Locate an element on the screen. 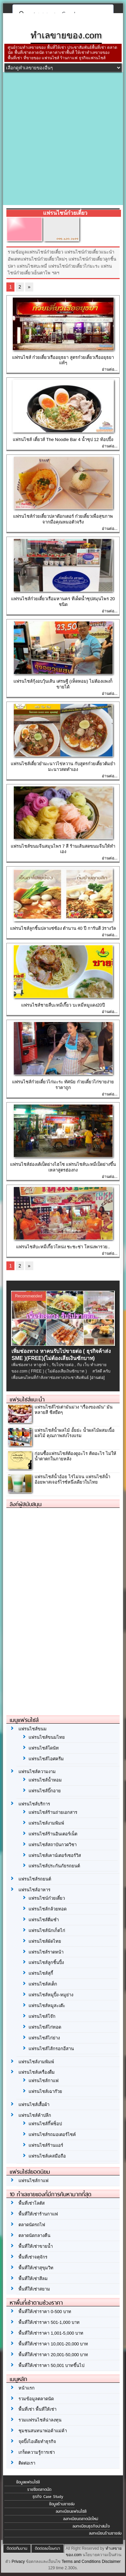  แฟรนไชส์โจ๊ก is located at coordinates (42, 2016).